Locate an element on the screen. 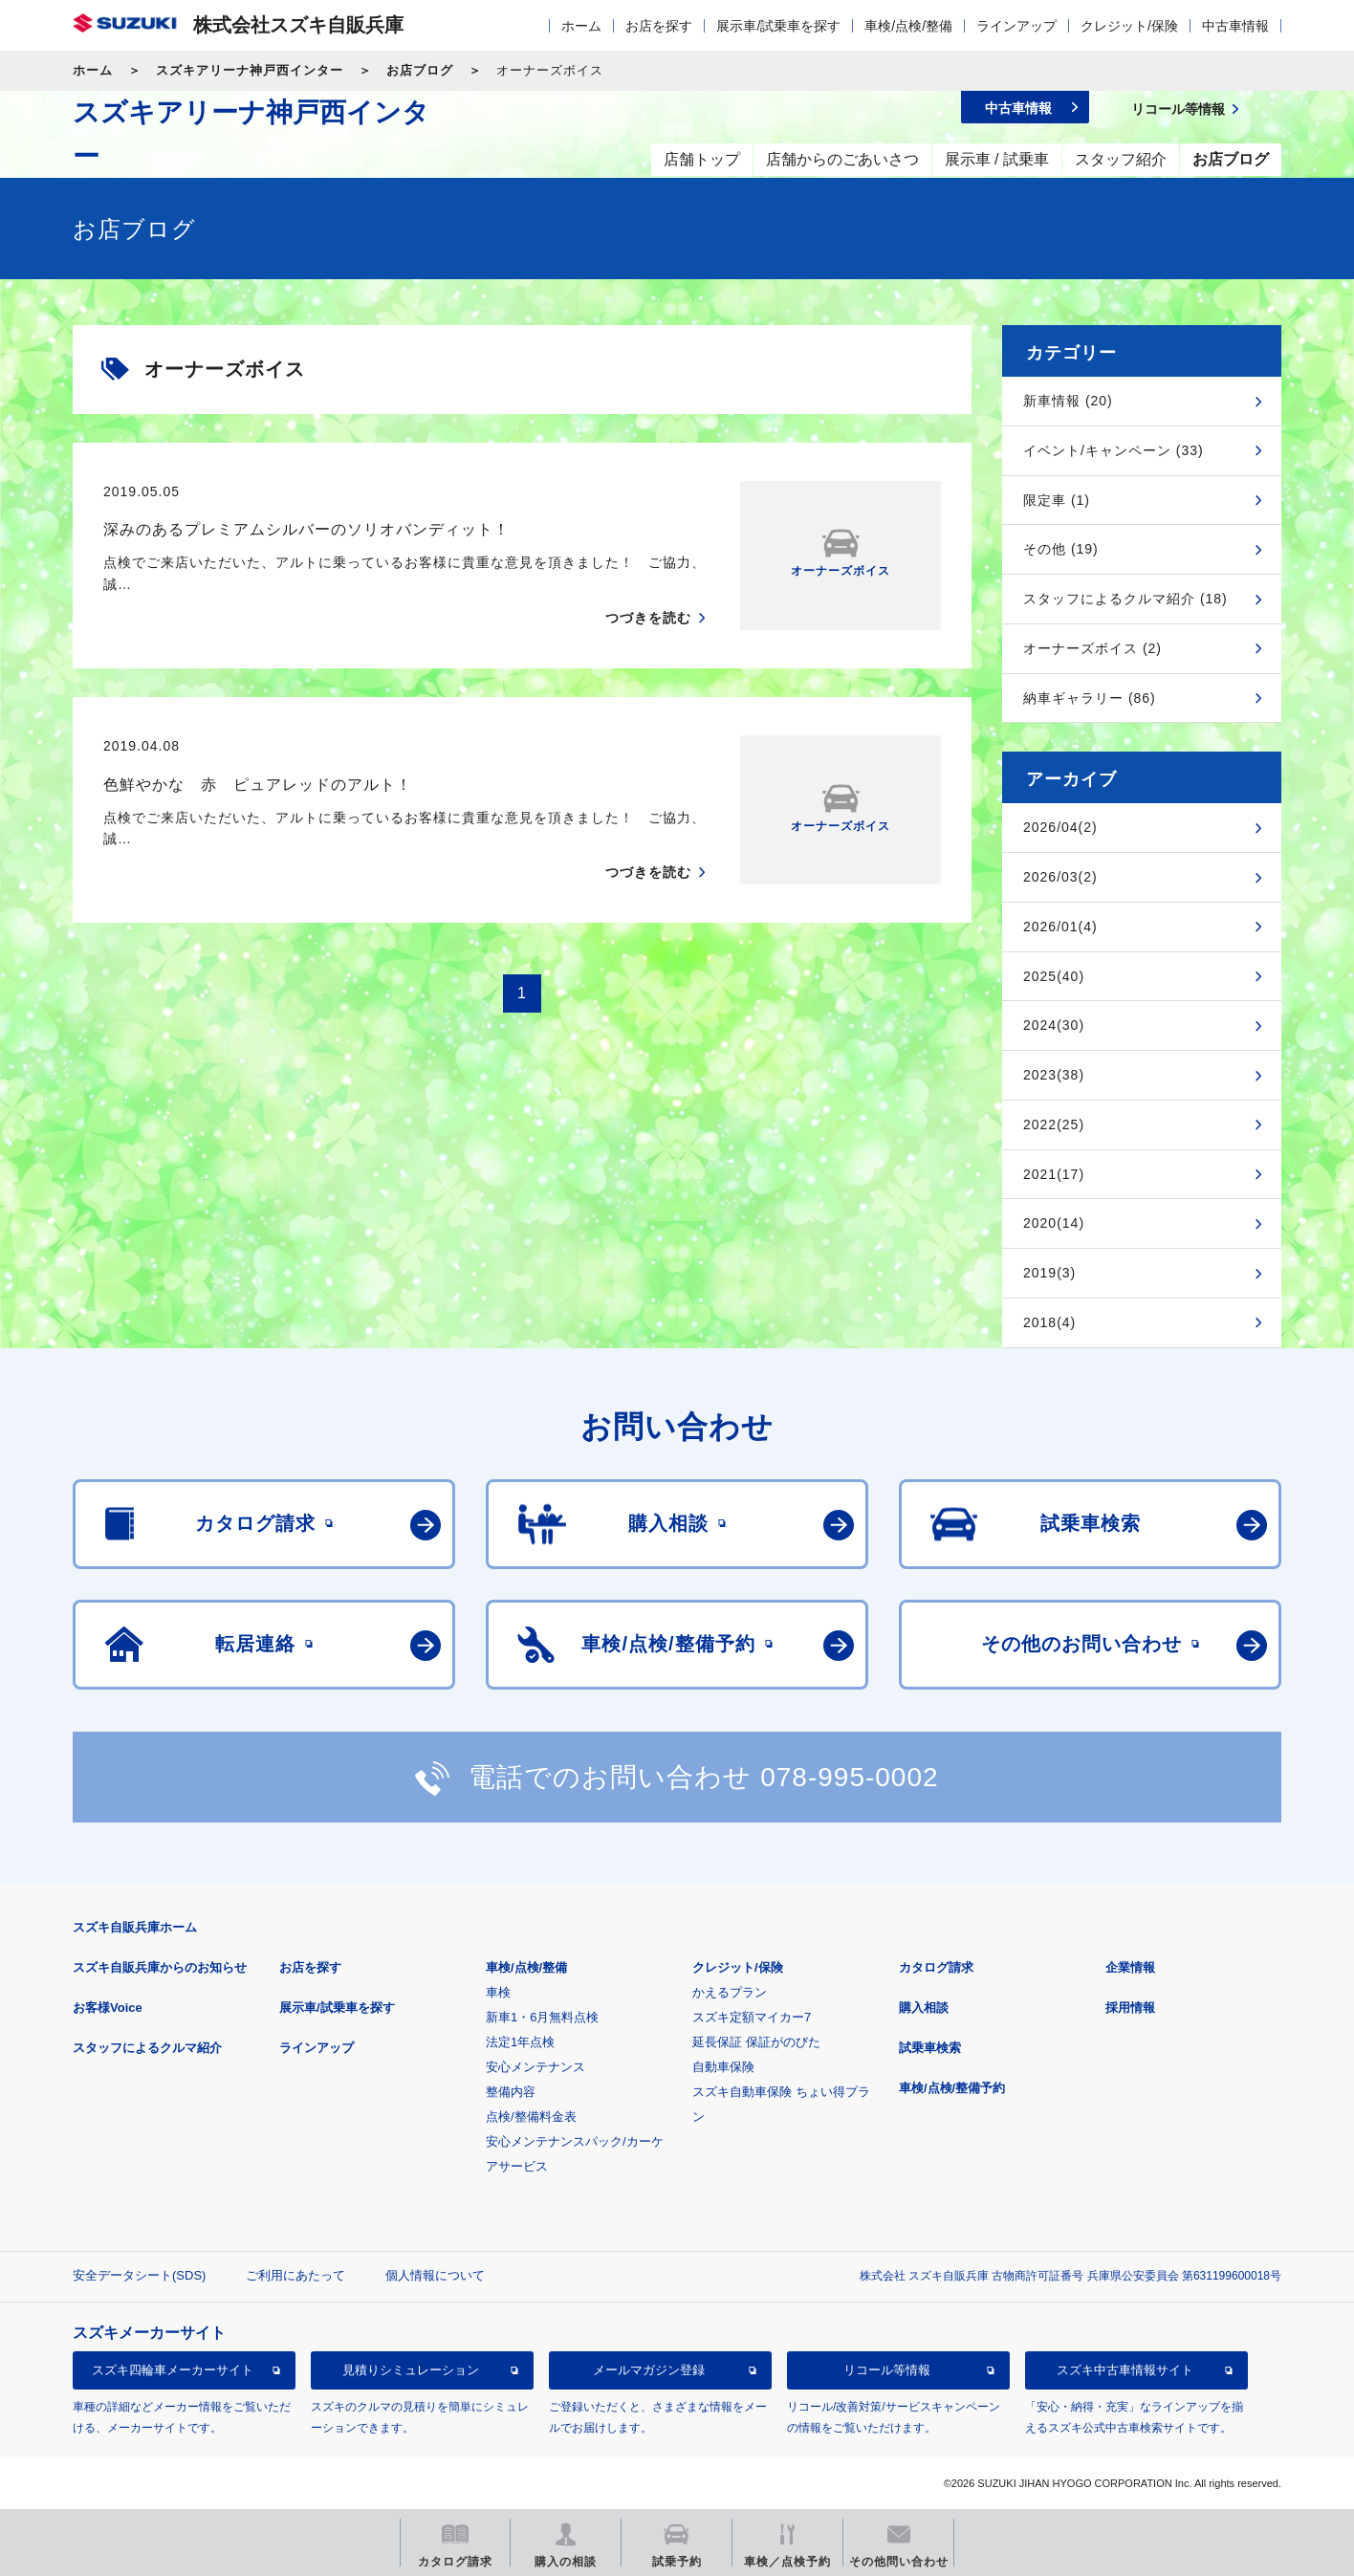  スタッフによるクルマ紹介 is located at coordinates (147, 2048).